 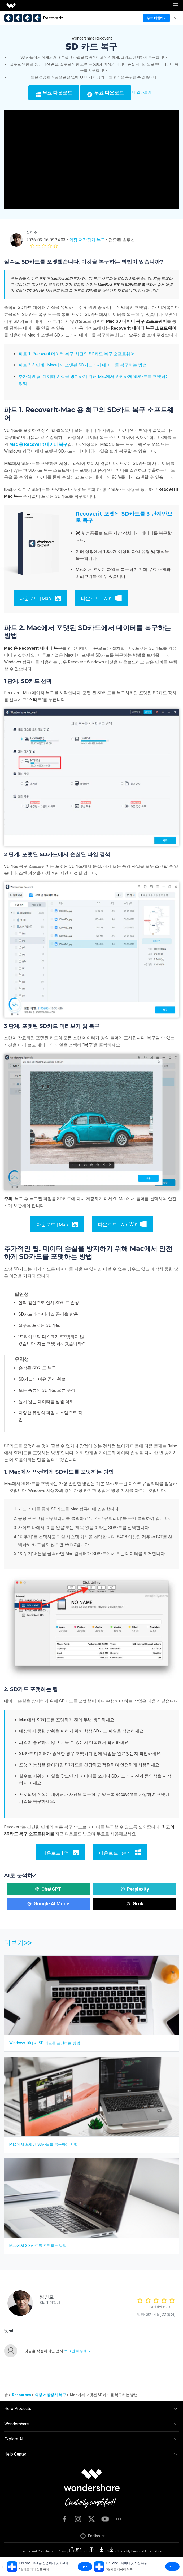 I want to click on 파트 2. 3 단계 : Mac에서 포맷된 SD카드에서 데이터를 복구하는 방법, so click(x=83, y=365).